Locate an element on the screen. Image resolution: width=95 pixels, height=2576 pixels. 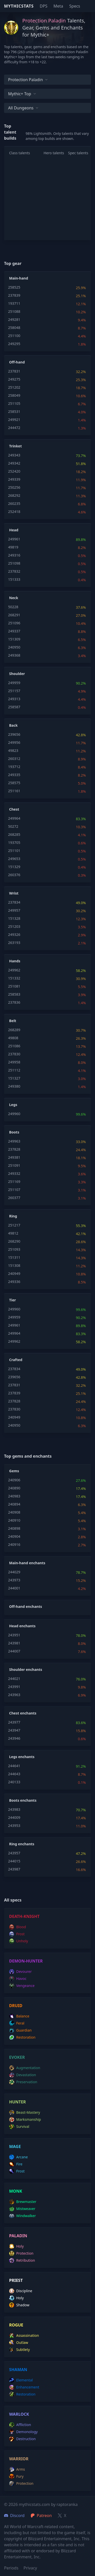
237839 is located at coordinates (14, 295).